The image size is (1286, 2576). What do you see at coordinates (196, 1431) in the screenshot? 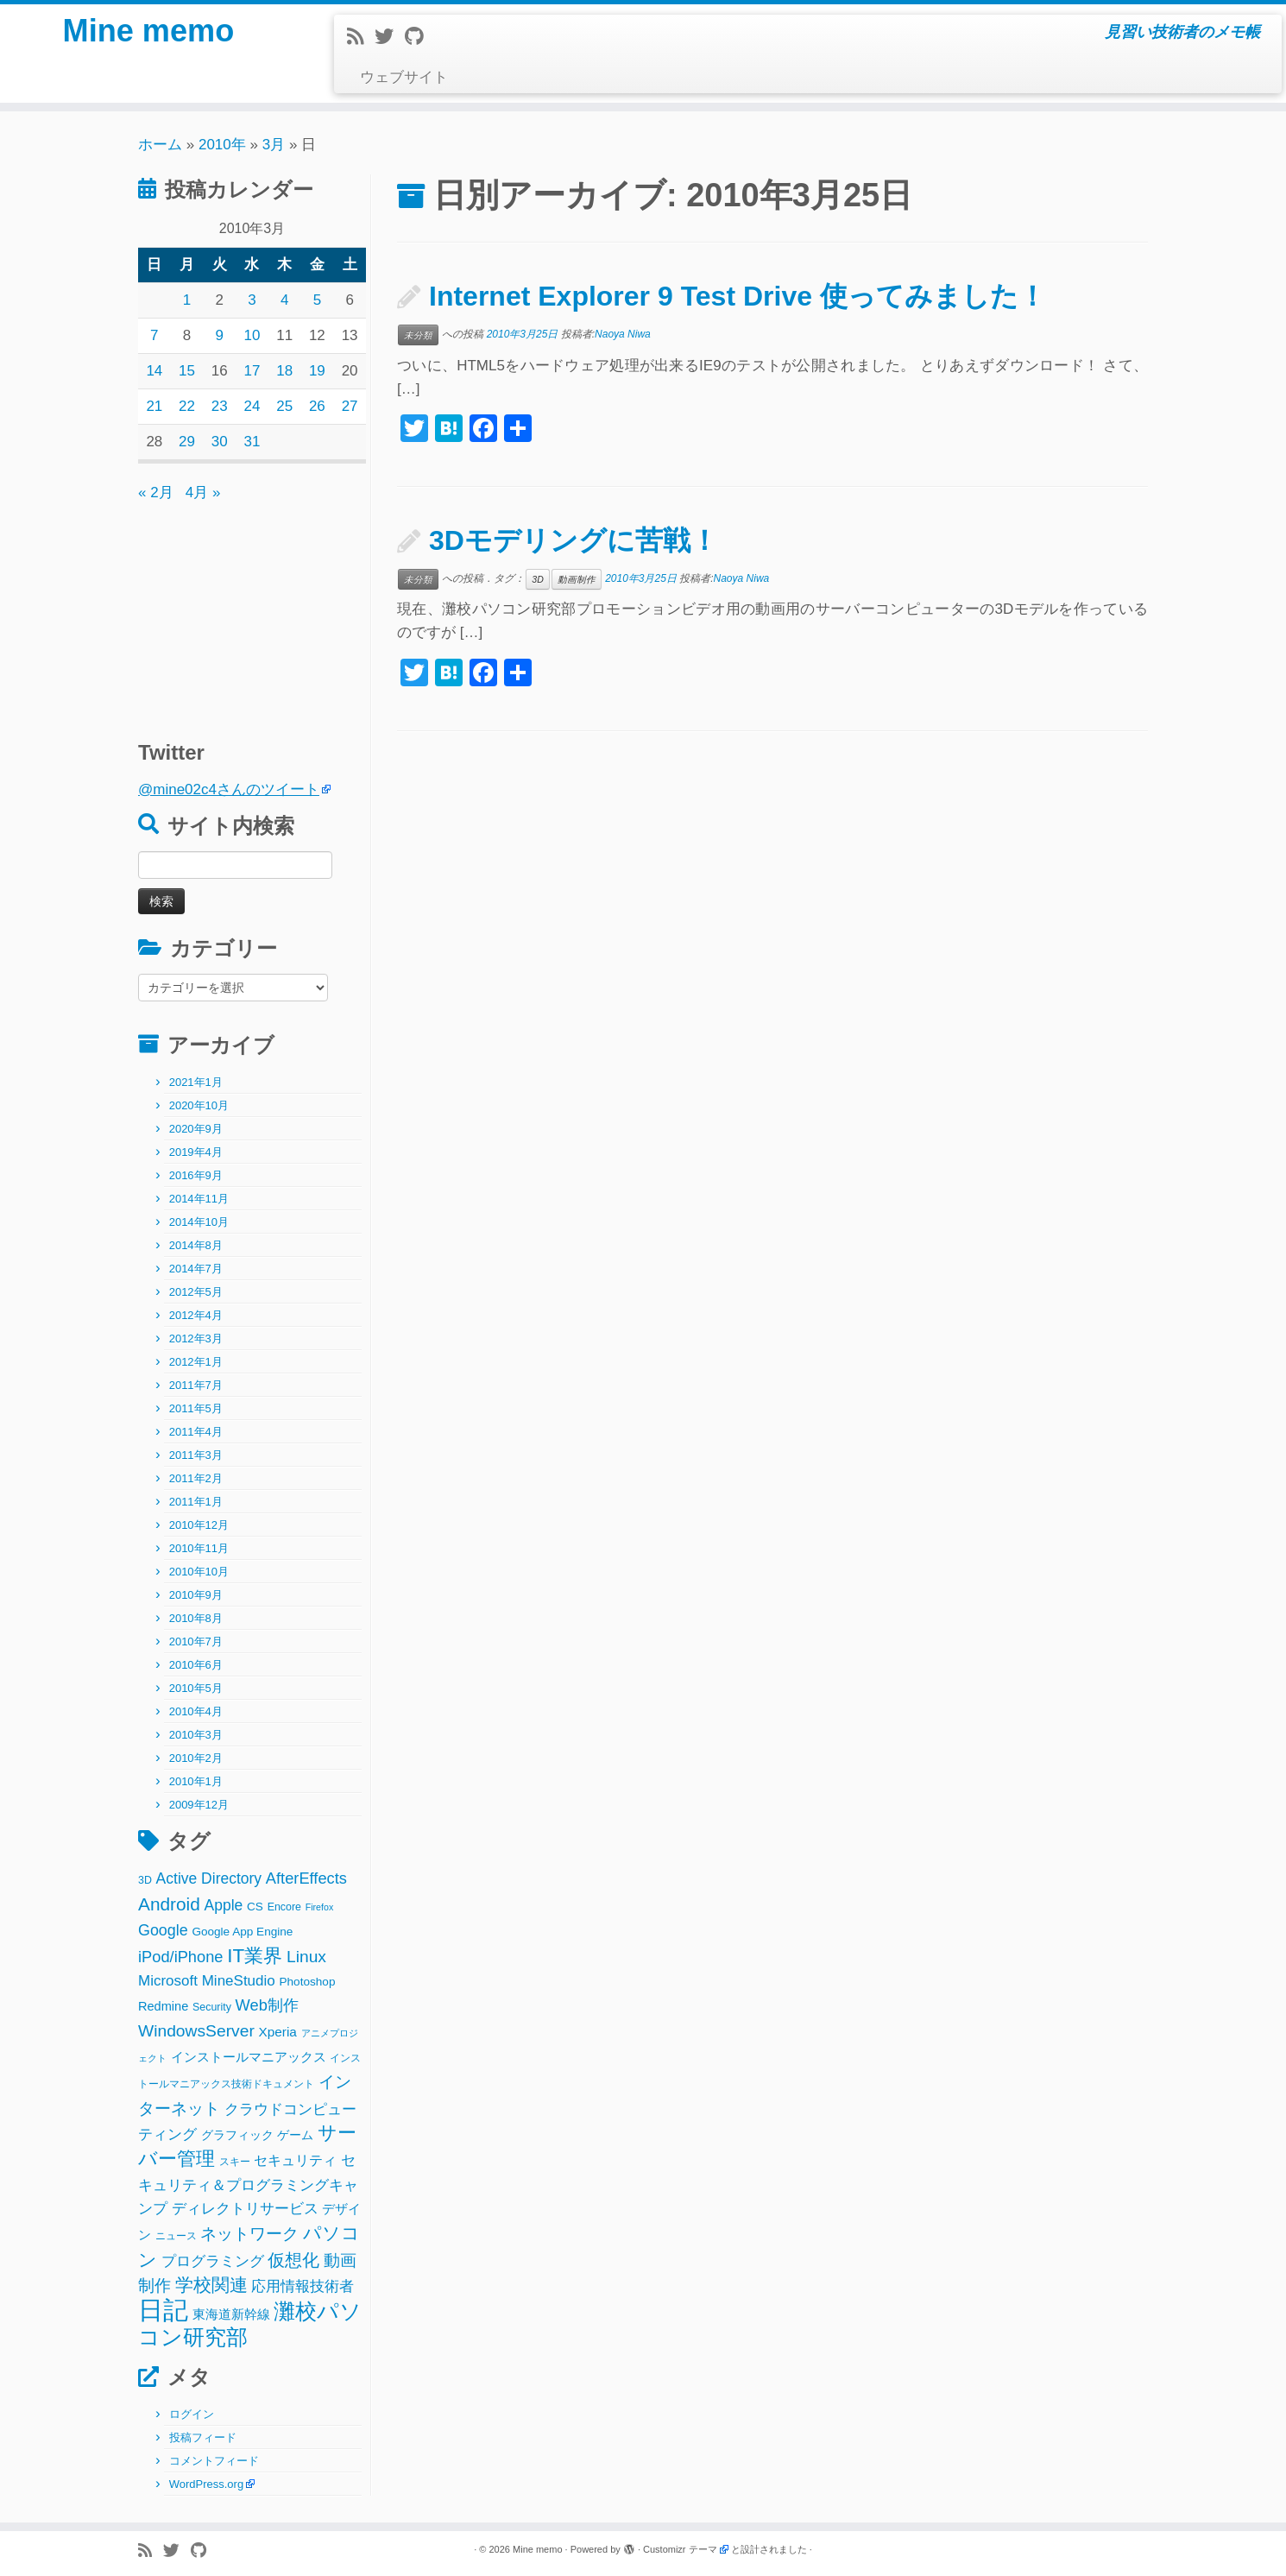
I see `2011年4月` at bounding box center [196, 1431].